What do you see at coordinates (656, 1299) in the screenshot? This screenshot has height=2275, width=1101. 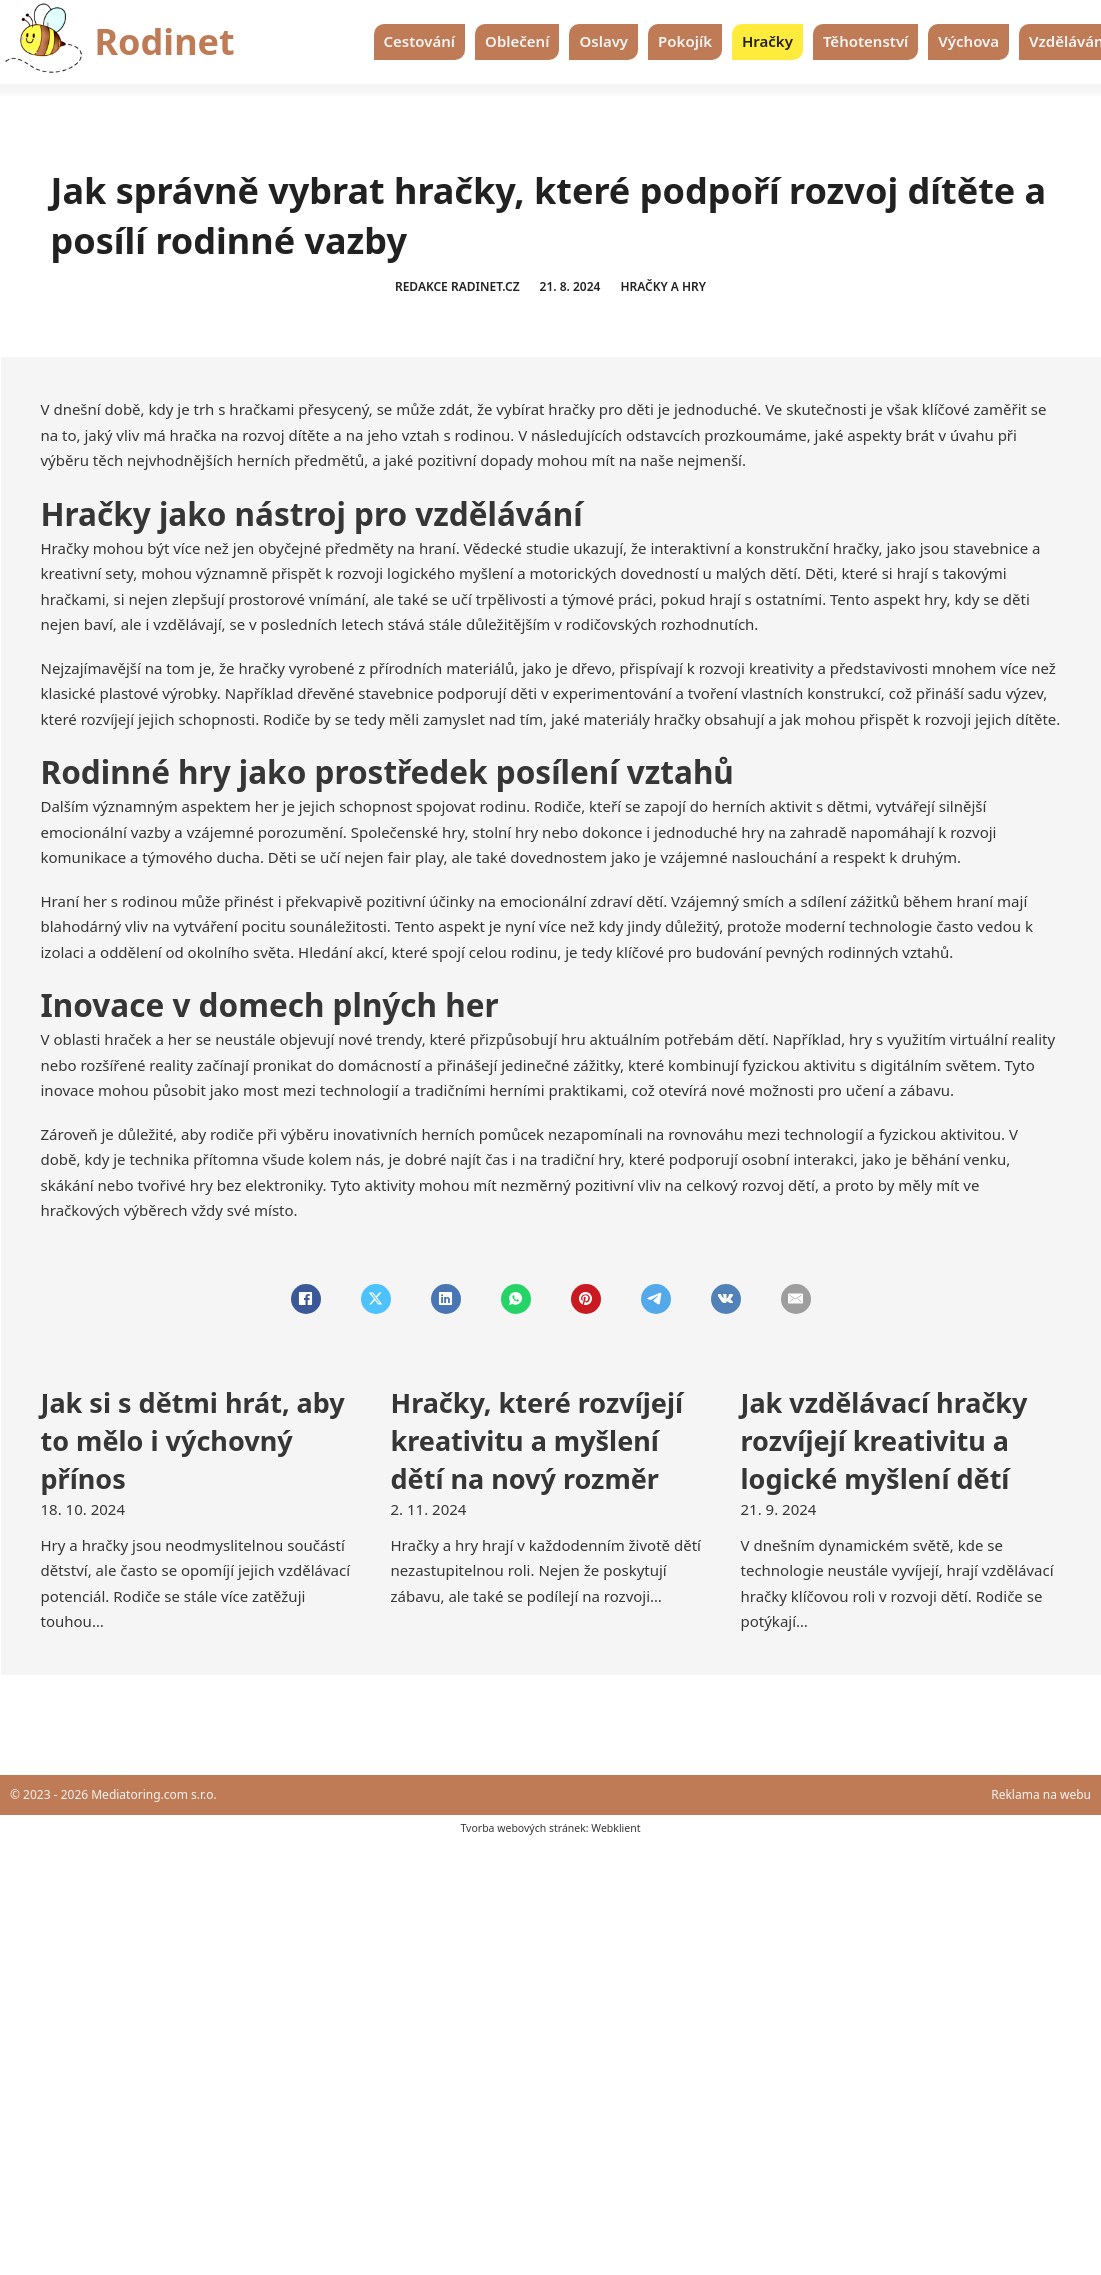 I see `[Telegram]` at bounding box center [656, 1299].